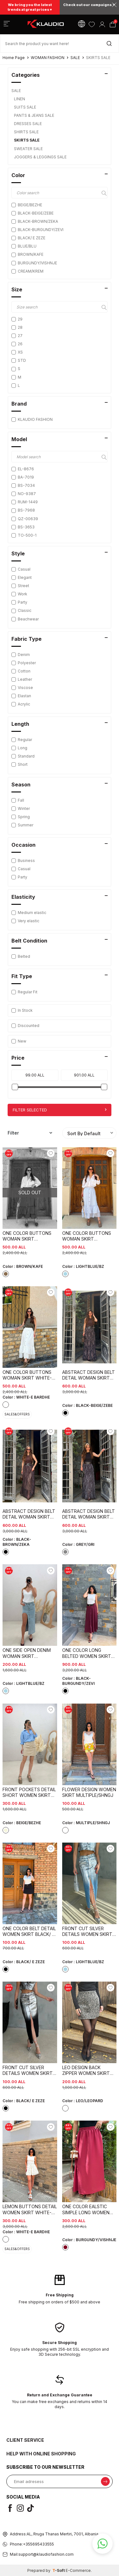 This screenshot has height=2576, width=119. What do you see at coordinates (45, 24) in the screenshot?
I see `[logo]` at bounding box center [45, 24].